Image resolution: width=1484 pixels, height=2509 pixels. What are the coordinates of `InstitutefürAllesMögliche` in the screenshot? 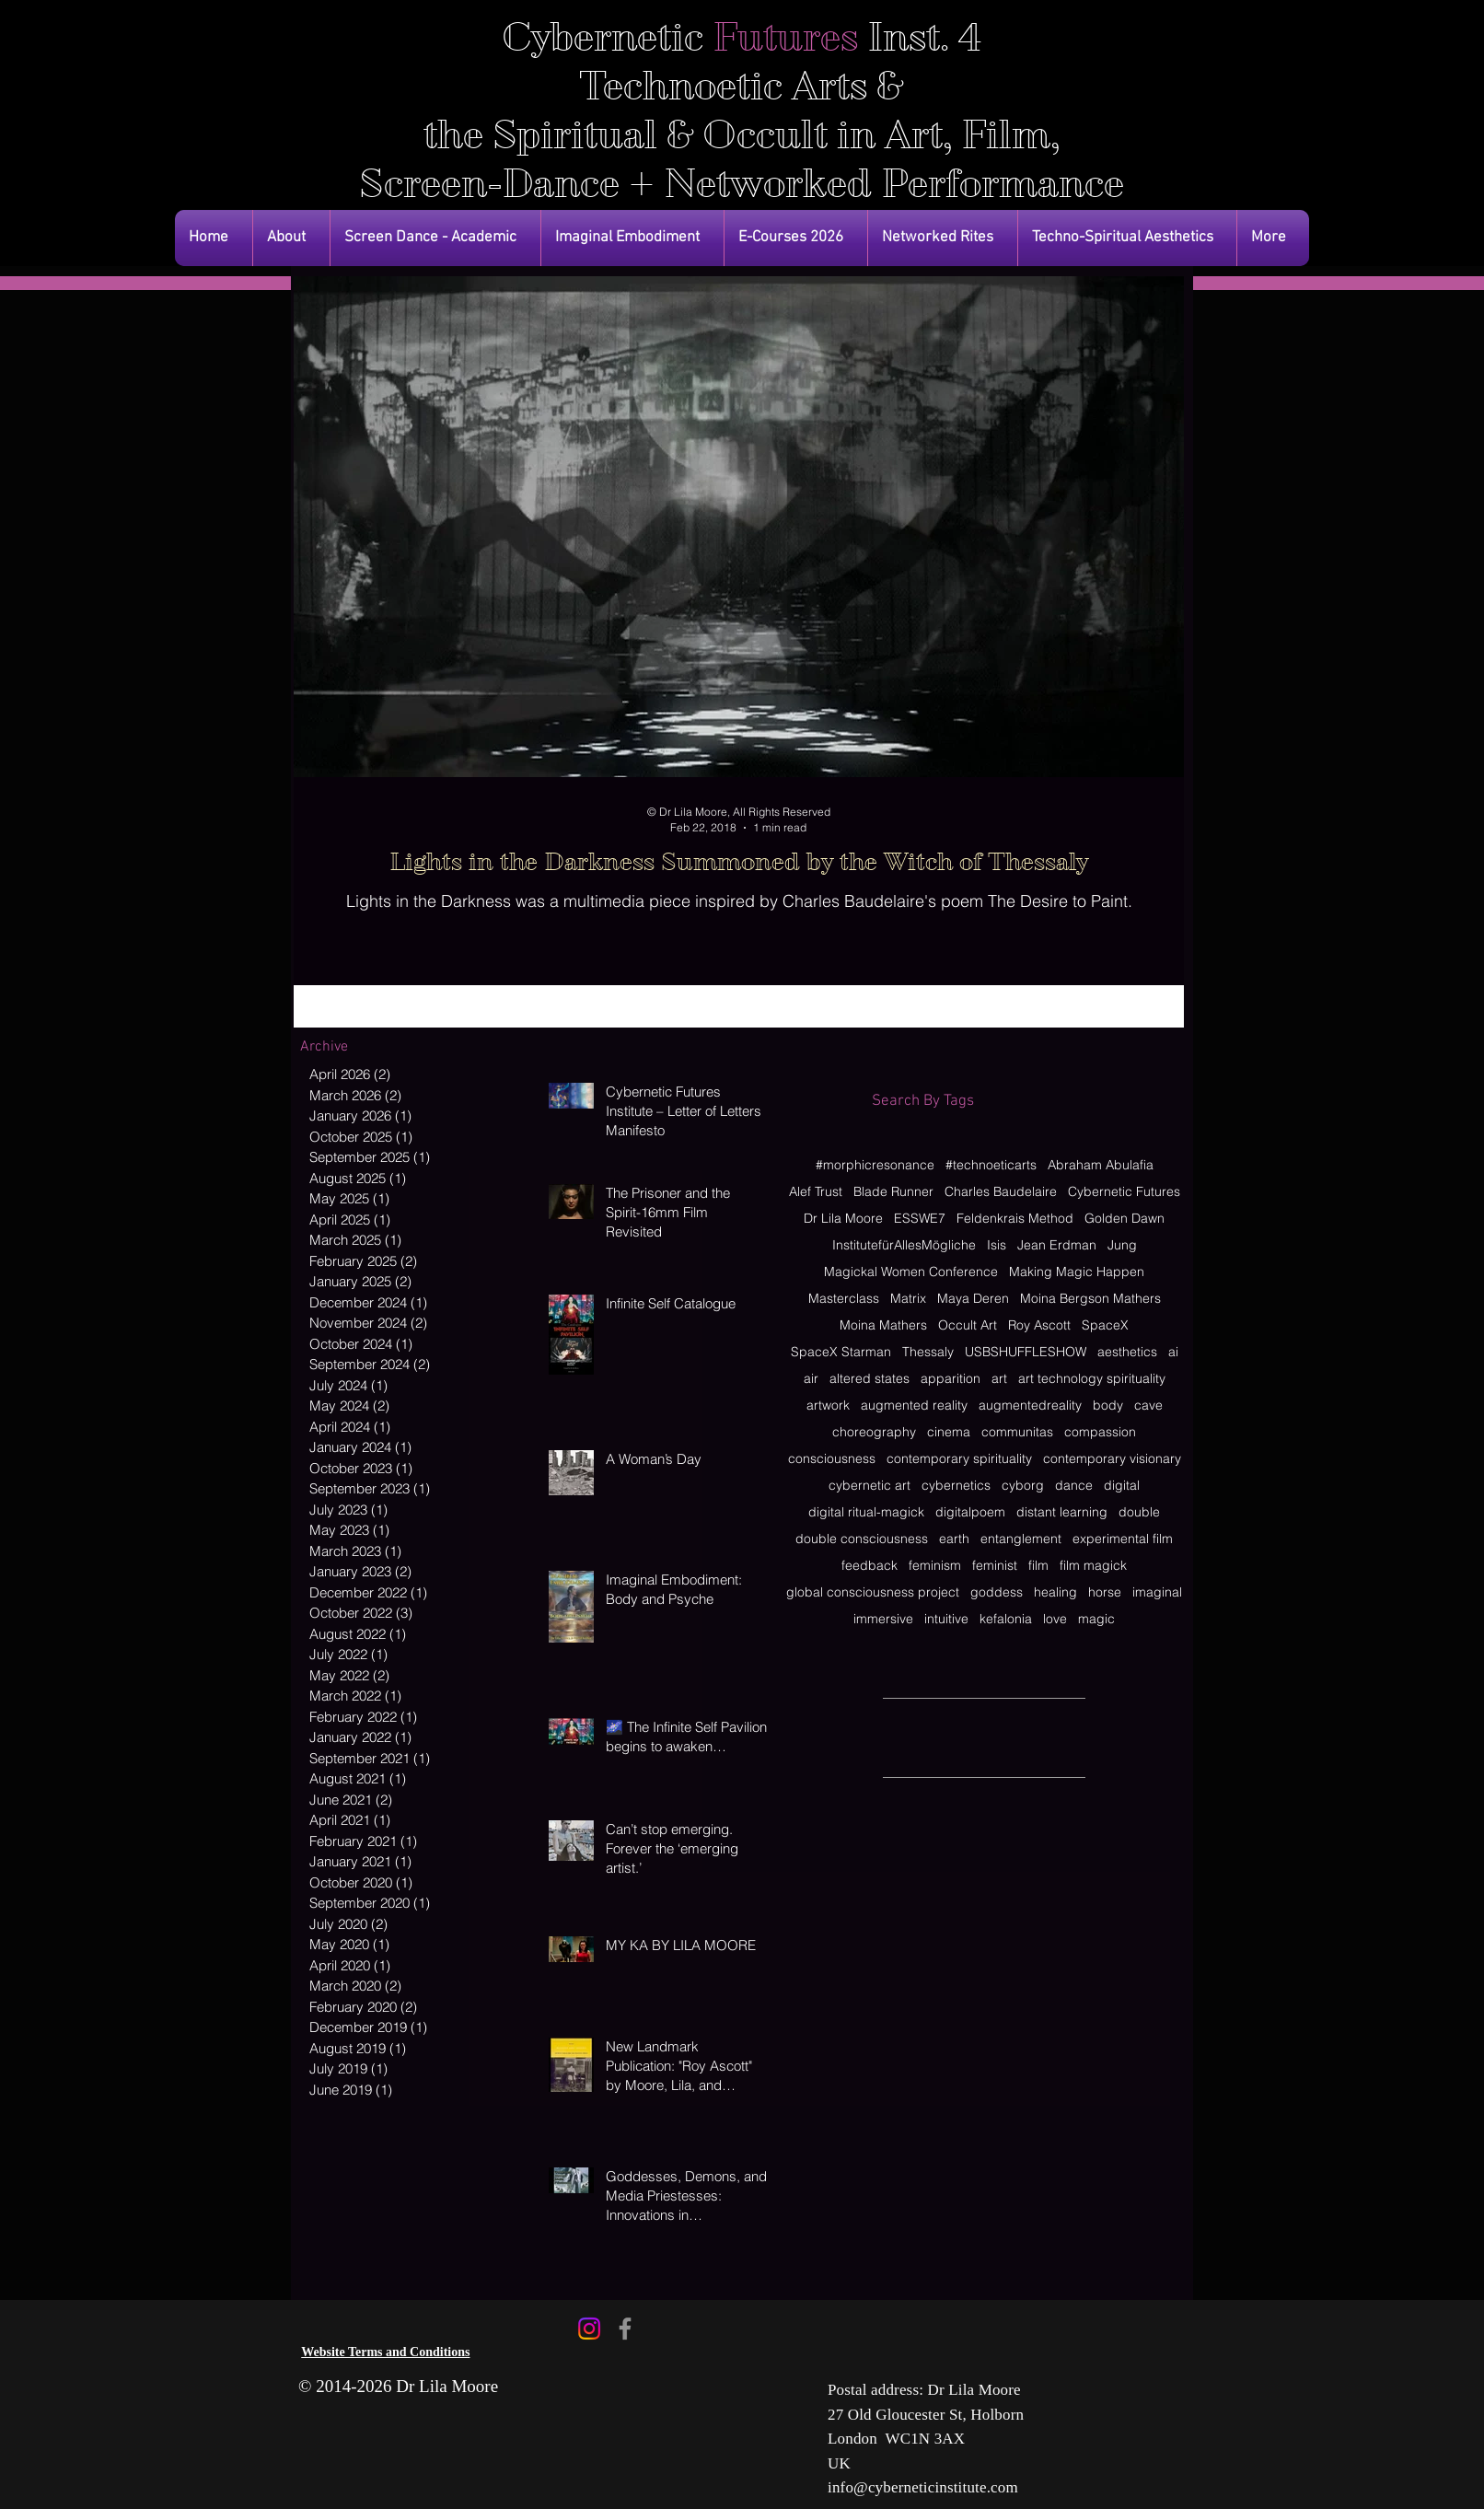 It's located at (904, 1245).